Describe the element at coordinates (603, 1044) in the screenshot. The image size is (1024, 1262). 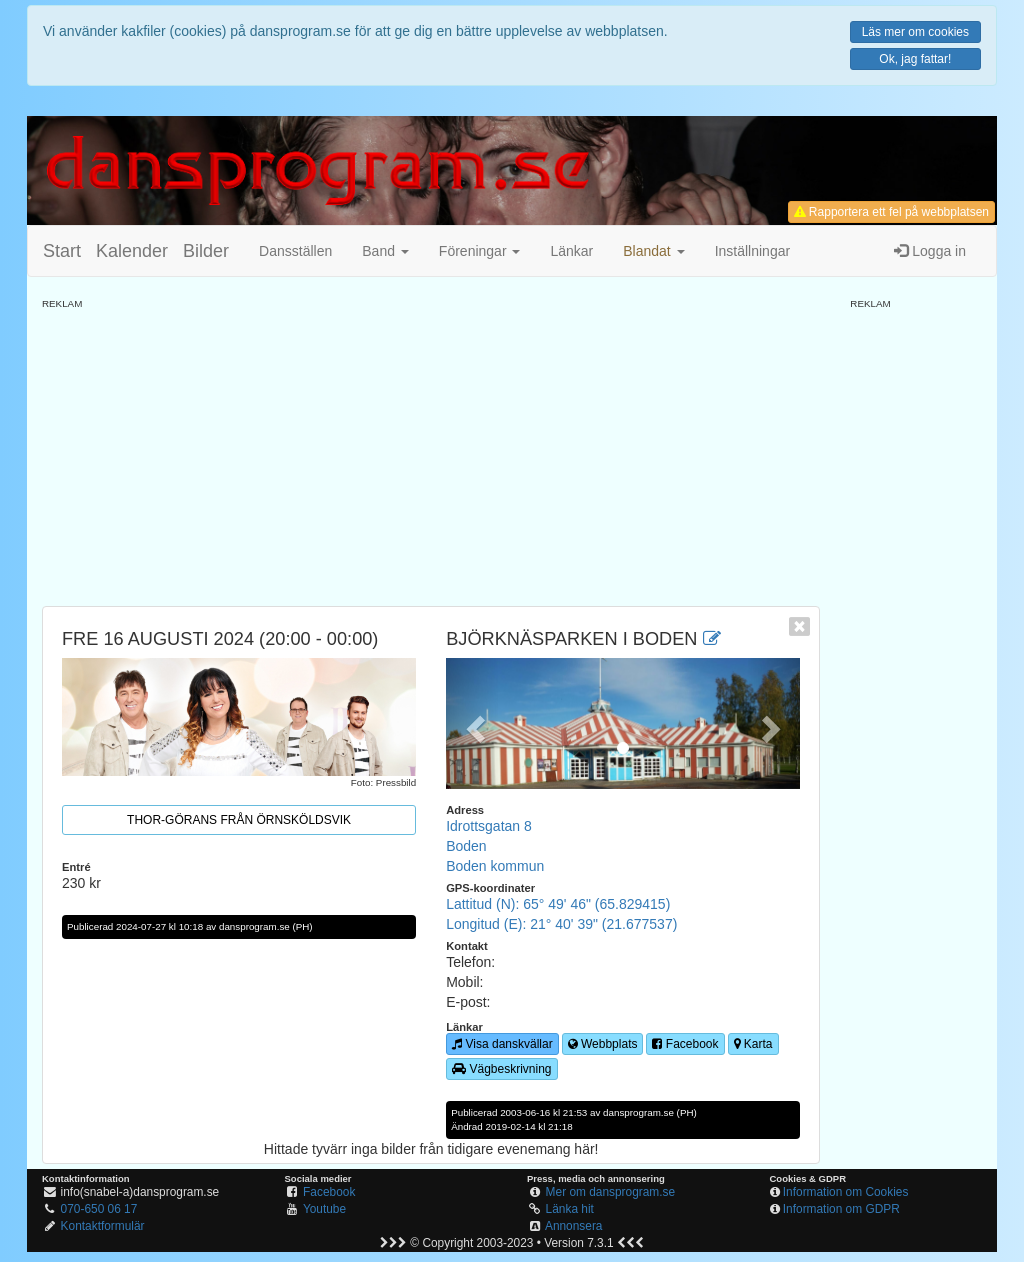
I see `Webbplats` at that location.